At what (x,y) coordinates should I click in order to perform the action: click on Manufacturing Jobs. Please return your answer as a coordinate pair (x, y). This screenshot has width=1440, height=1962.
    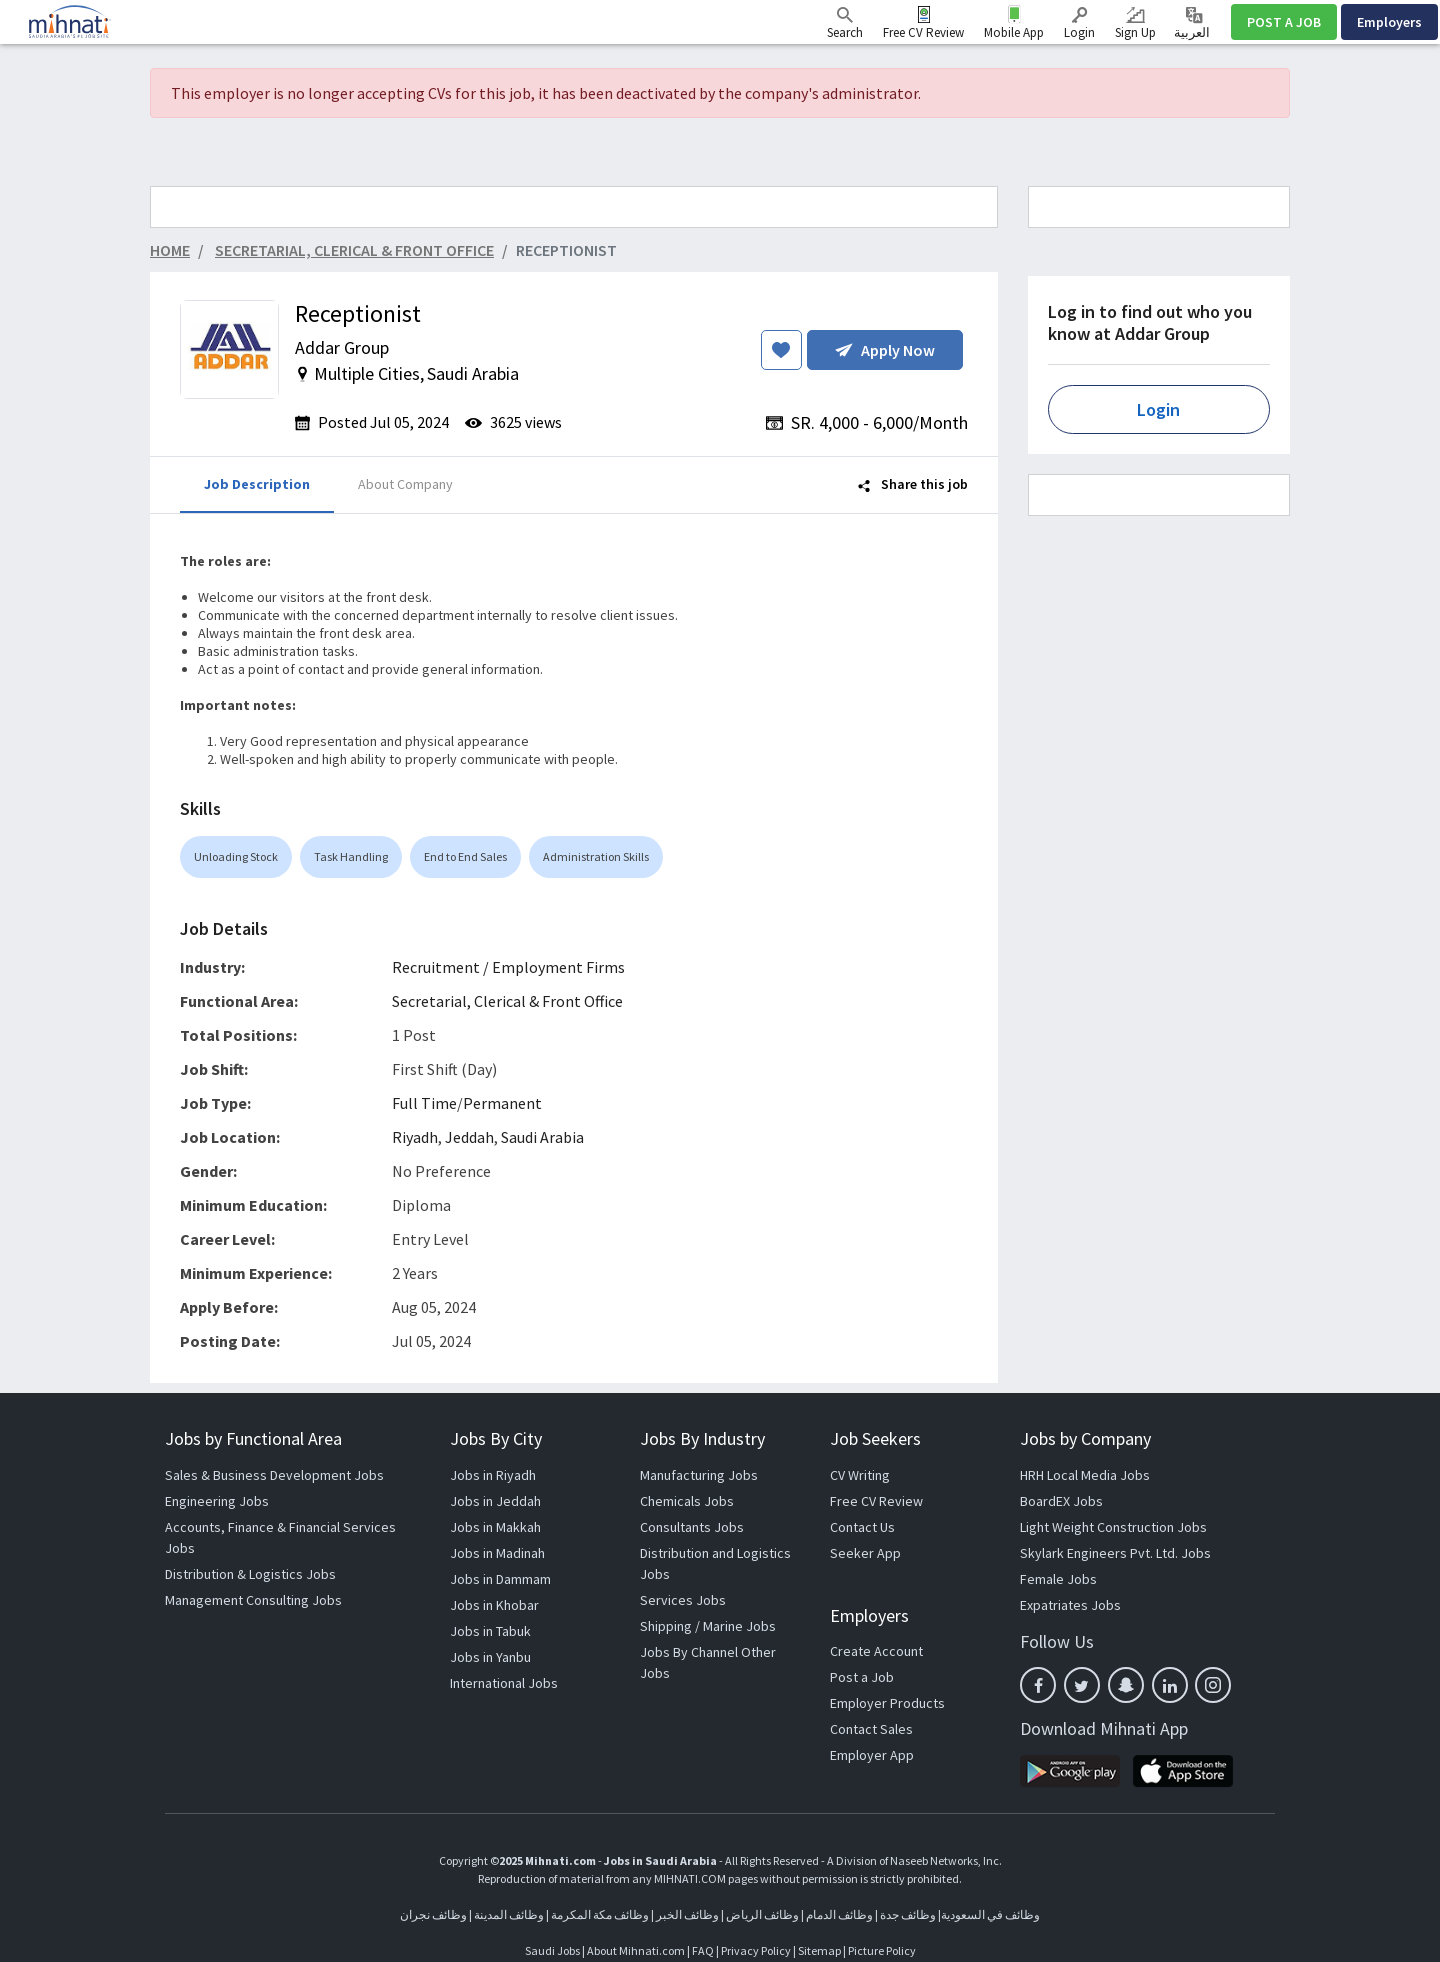
    Looking at the image, I should click on (699, 1475).